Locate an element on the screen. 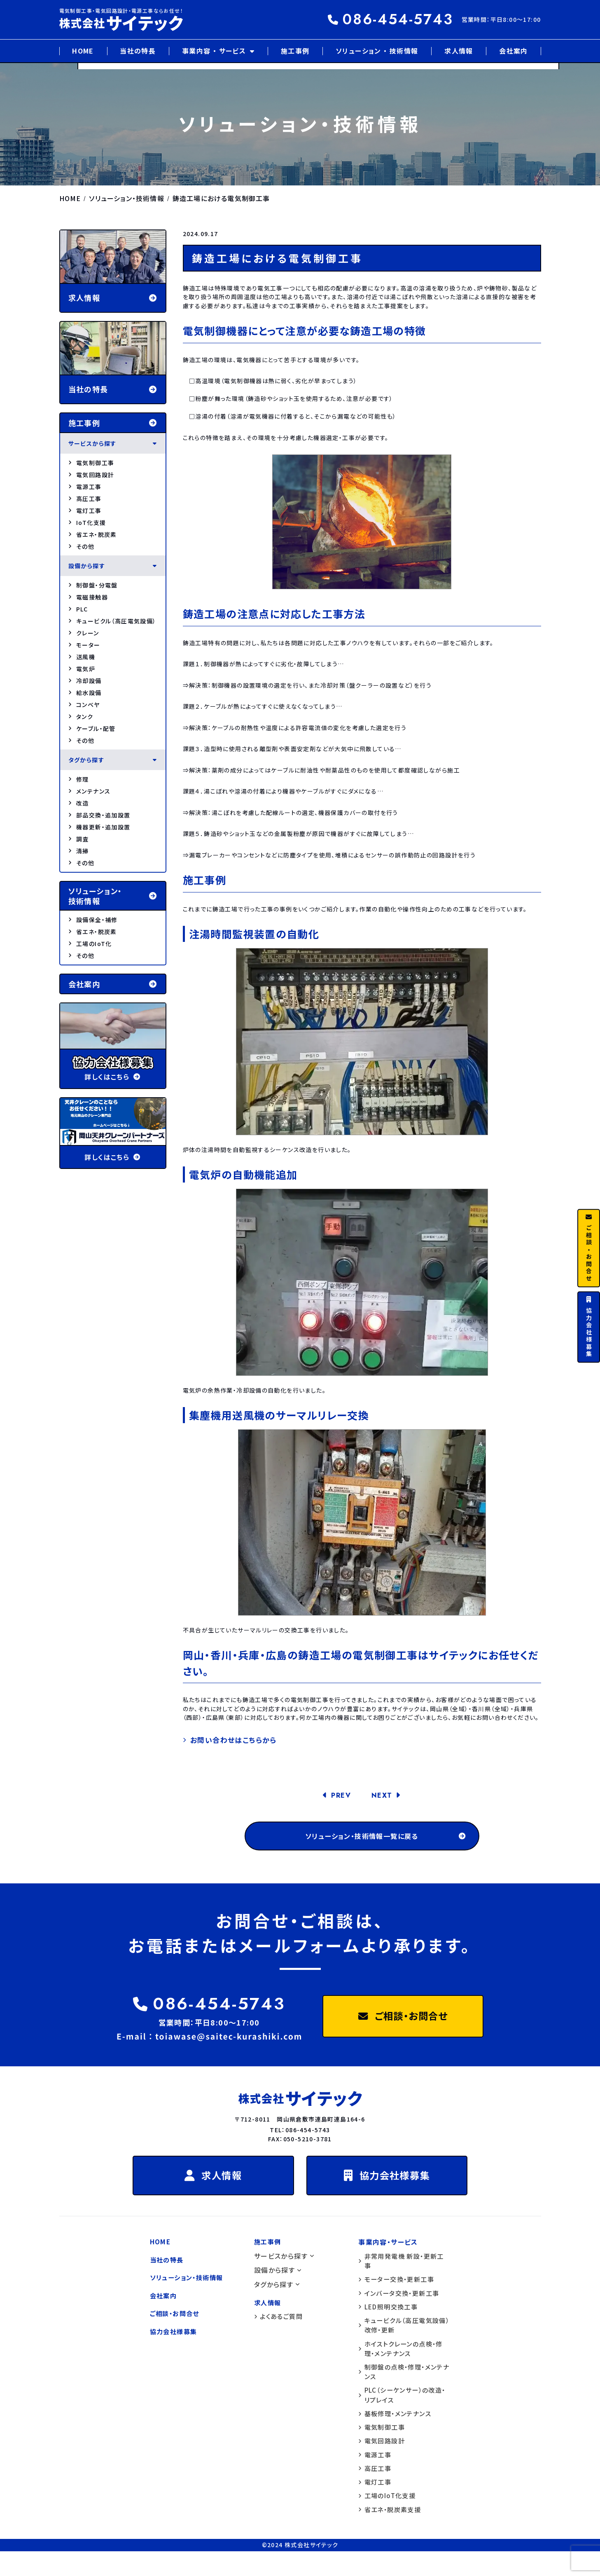 The height and width of the screenshot is (2576, 600). 電気制御工事 is located at coordinates (91, 463).